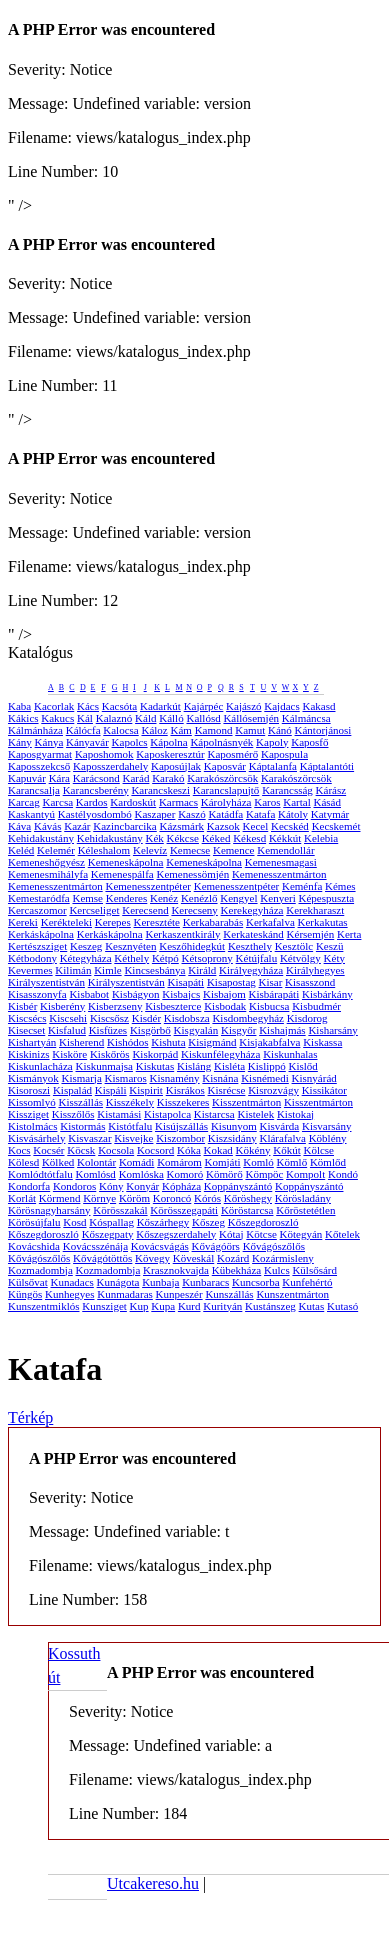 This screenshot has width=389, height=1937. What do you see at coordinates (310, 982) in the screenshot?
I see `Kisasszond` at bounding box center [310, 982].